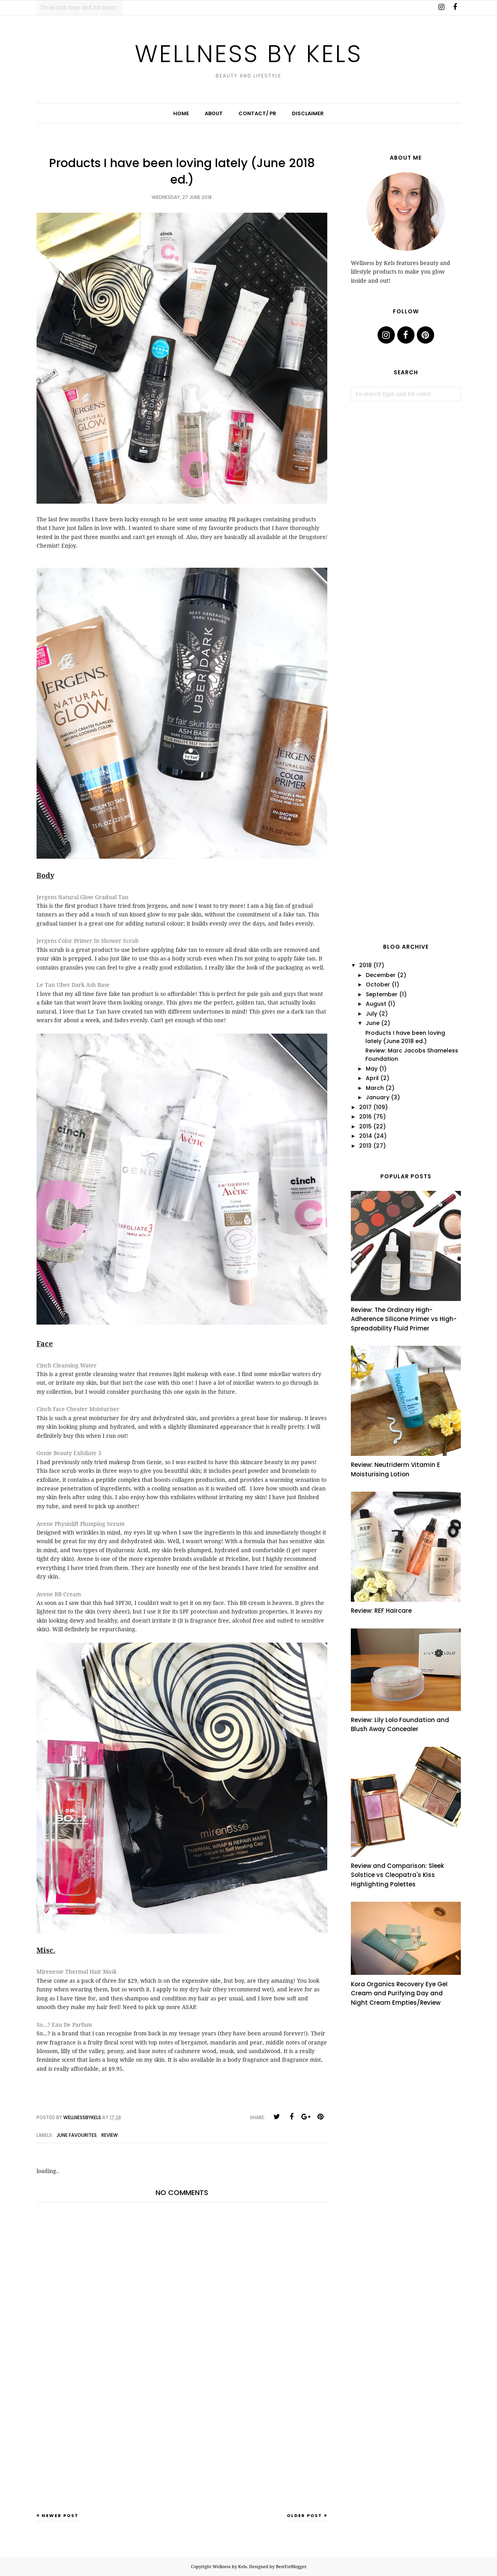 The image size is (497, 2576). I want to click on Review: REF Haircare, so click(381, 1610).